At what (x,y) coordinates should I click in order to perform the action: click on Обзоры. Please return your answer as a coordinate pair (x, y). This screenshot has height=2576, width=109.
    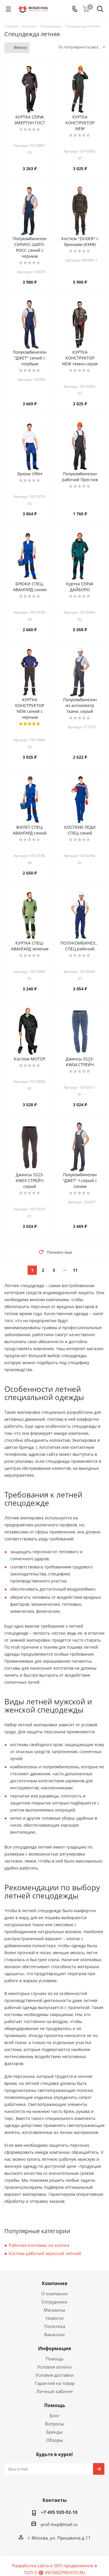
    Looking at the image, I should click on (54, 2440).